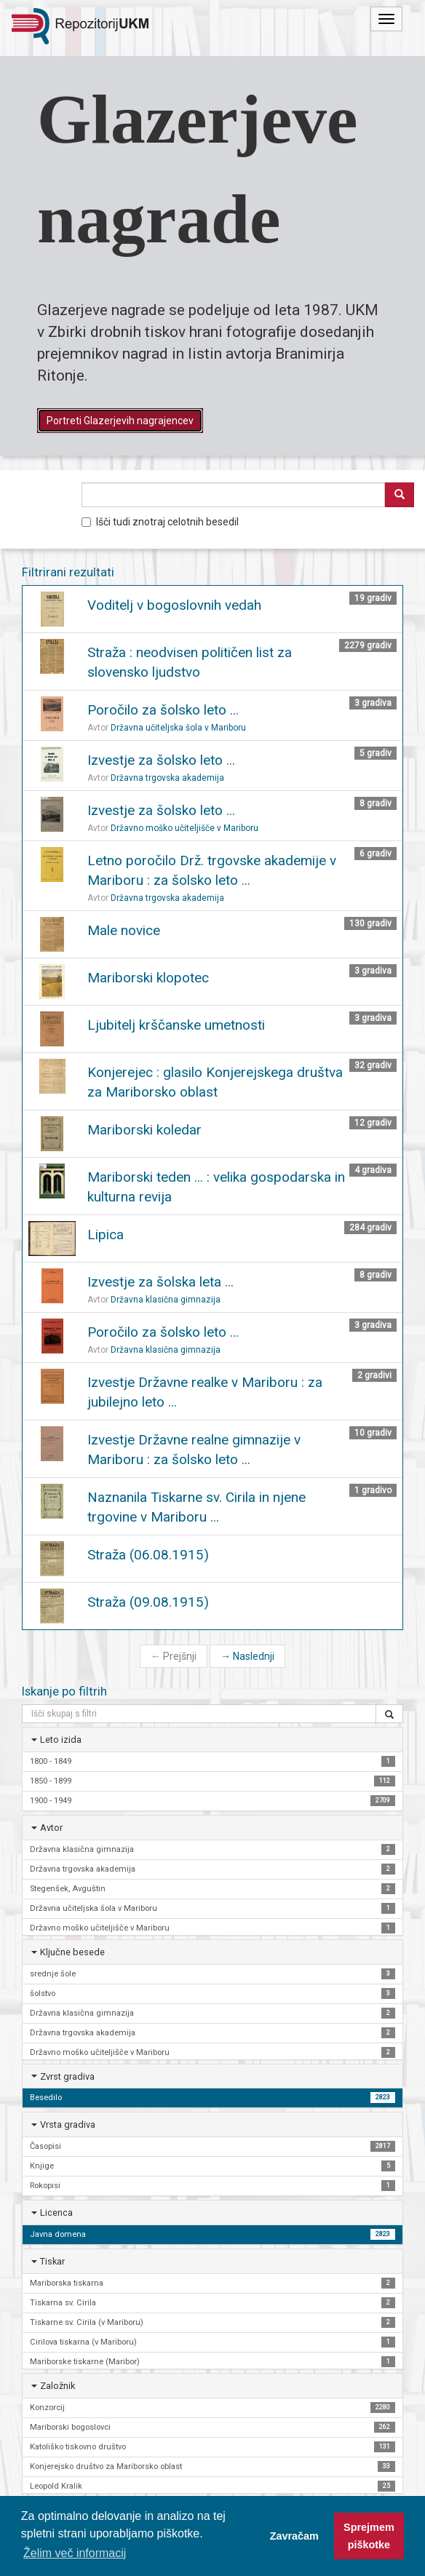  Describe the element at coordinates (178, 728) in the screenshot. I see `Državna učiteljska šola v Mariboru` at that location.